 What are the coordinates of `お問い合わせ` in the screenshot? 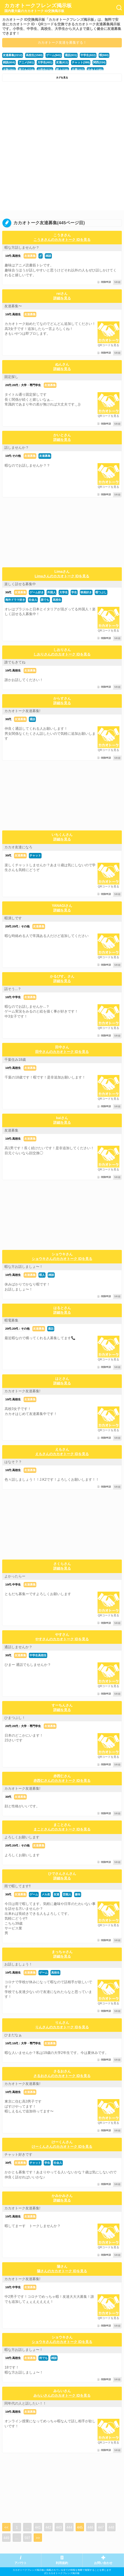 It's located at (103, 2563).